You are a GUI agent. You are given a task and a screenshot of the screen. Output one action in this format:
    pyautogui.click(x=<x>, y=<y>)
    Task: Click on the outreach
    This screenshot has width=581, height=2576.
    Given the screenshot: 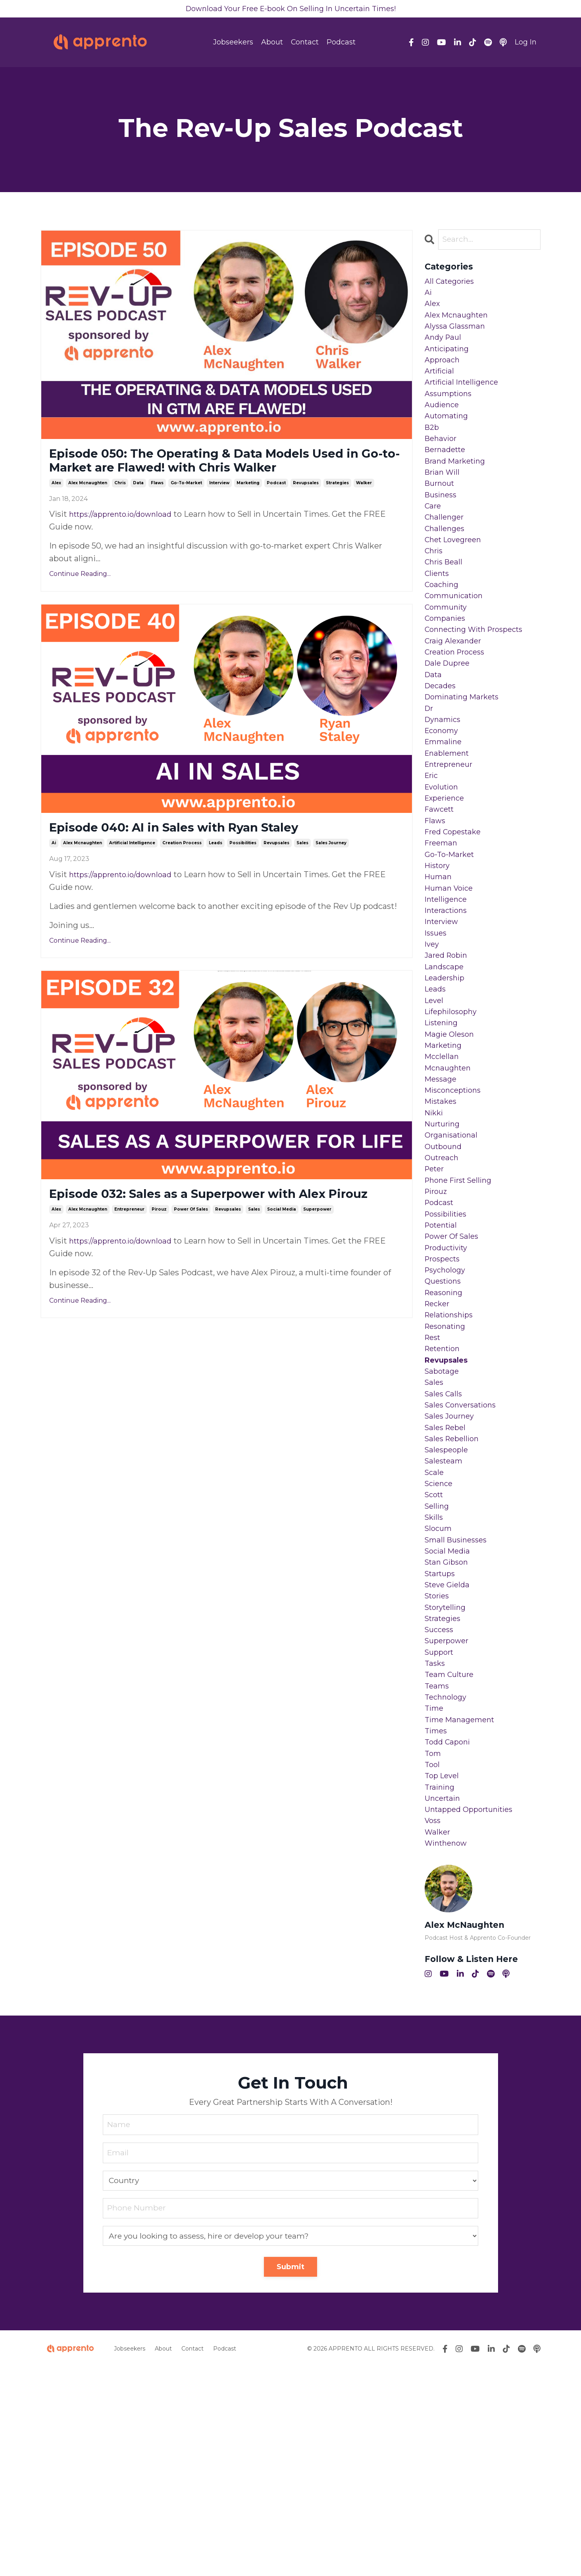 What is the action you would take?
    pyautogui.click(x=443, y=1275)
    